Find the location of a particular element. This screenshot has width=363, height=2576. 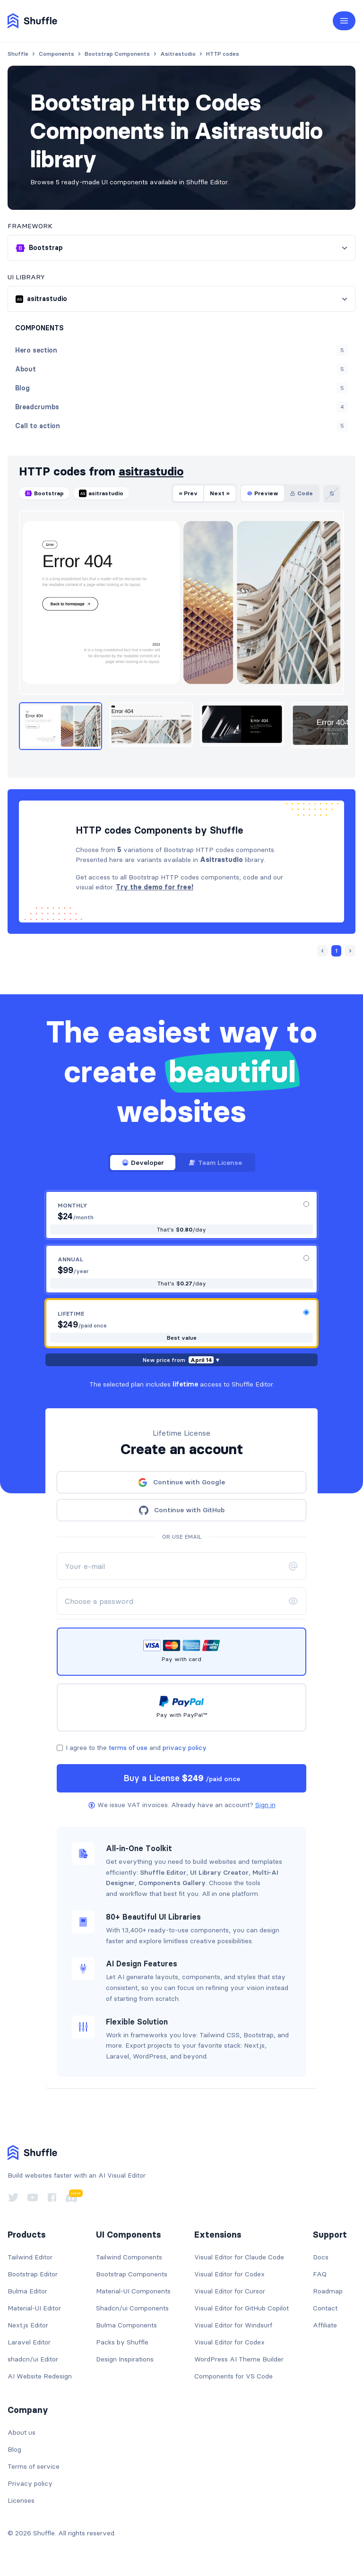

Shadcn/ui Components is located at coordinates (132, 2308).